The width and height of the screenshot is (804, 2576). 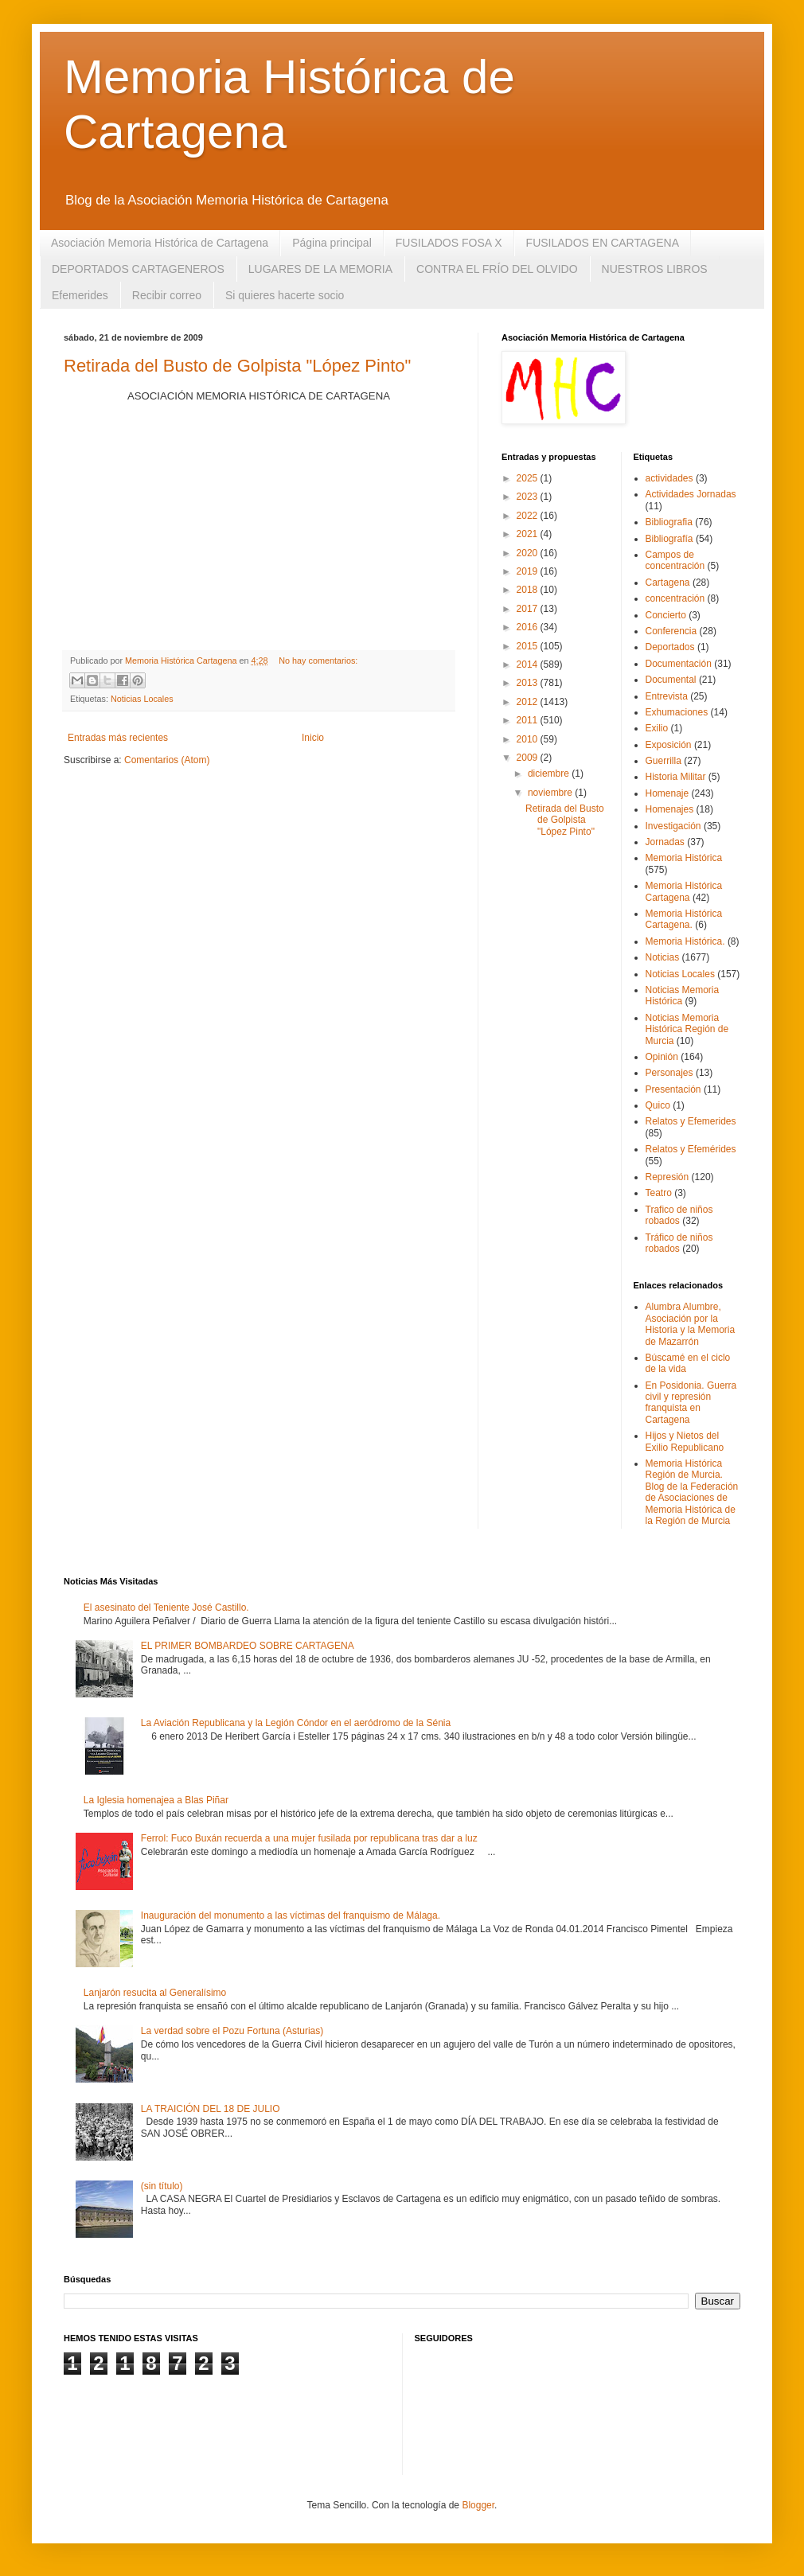 What do you see at coordinates (671, 631) in the screenshot?
I see `Conferencia` at bounding box center [671, 631].